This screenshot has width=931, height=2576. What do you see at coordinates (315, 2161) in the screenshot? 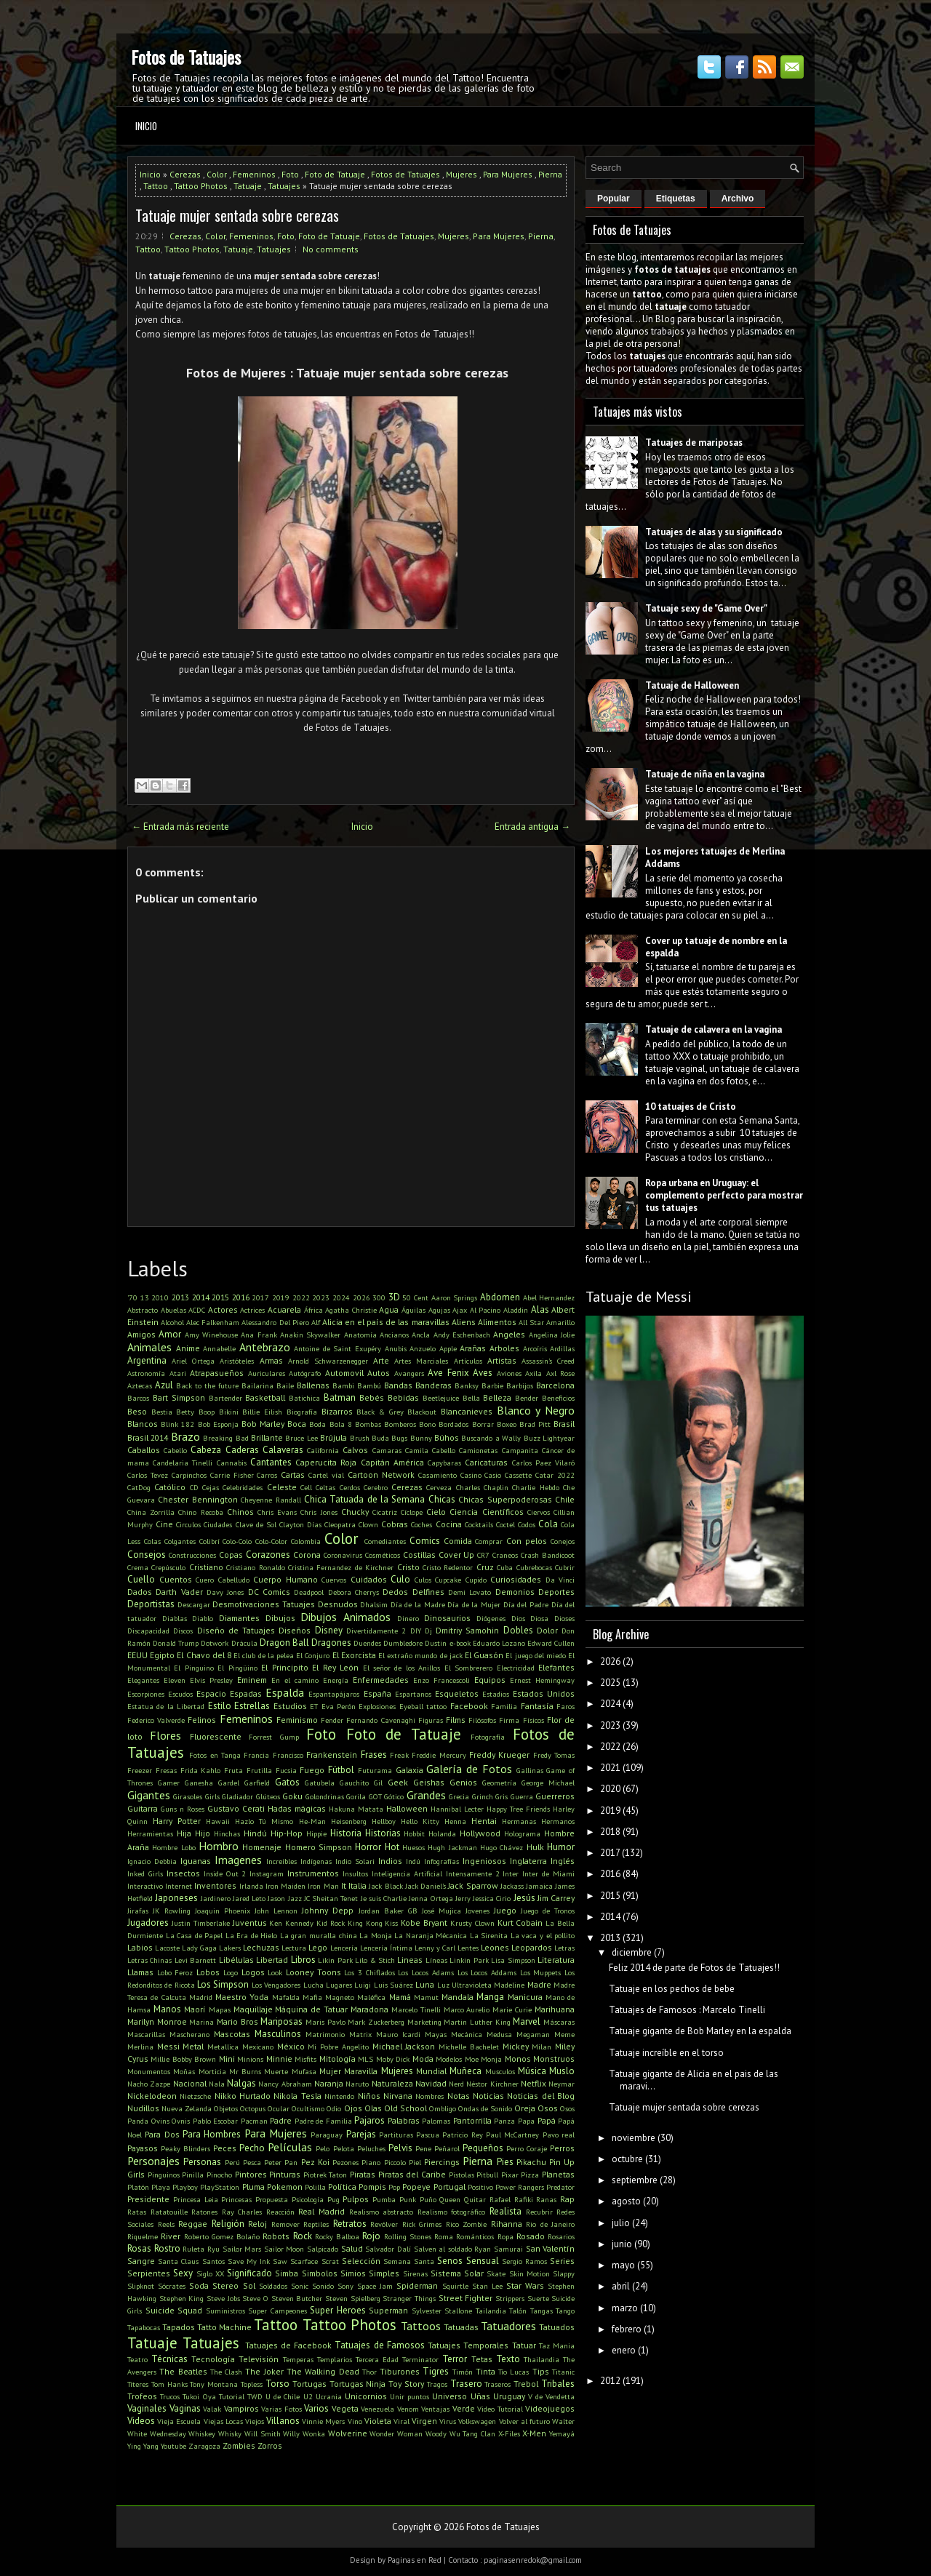
I see `Pez Koi` at bounding box center [315, 2161].